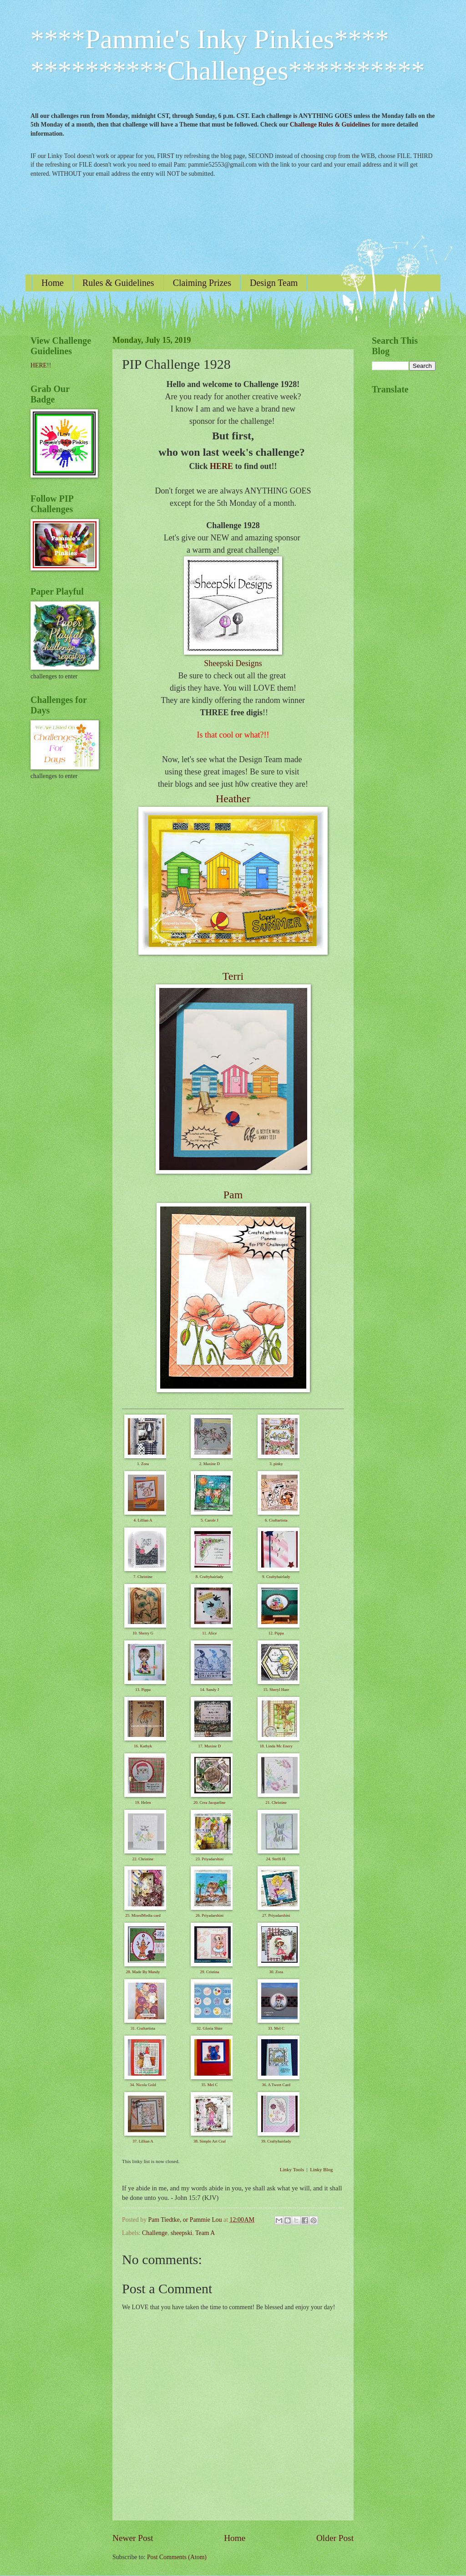  Describe the element at coordinates (276, 2084) in the screenshot. I see `36. A Tweet Card` at that location.